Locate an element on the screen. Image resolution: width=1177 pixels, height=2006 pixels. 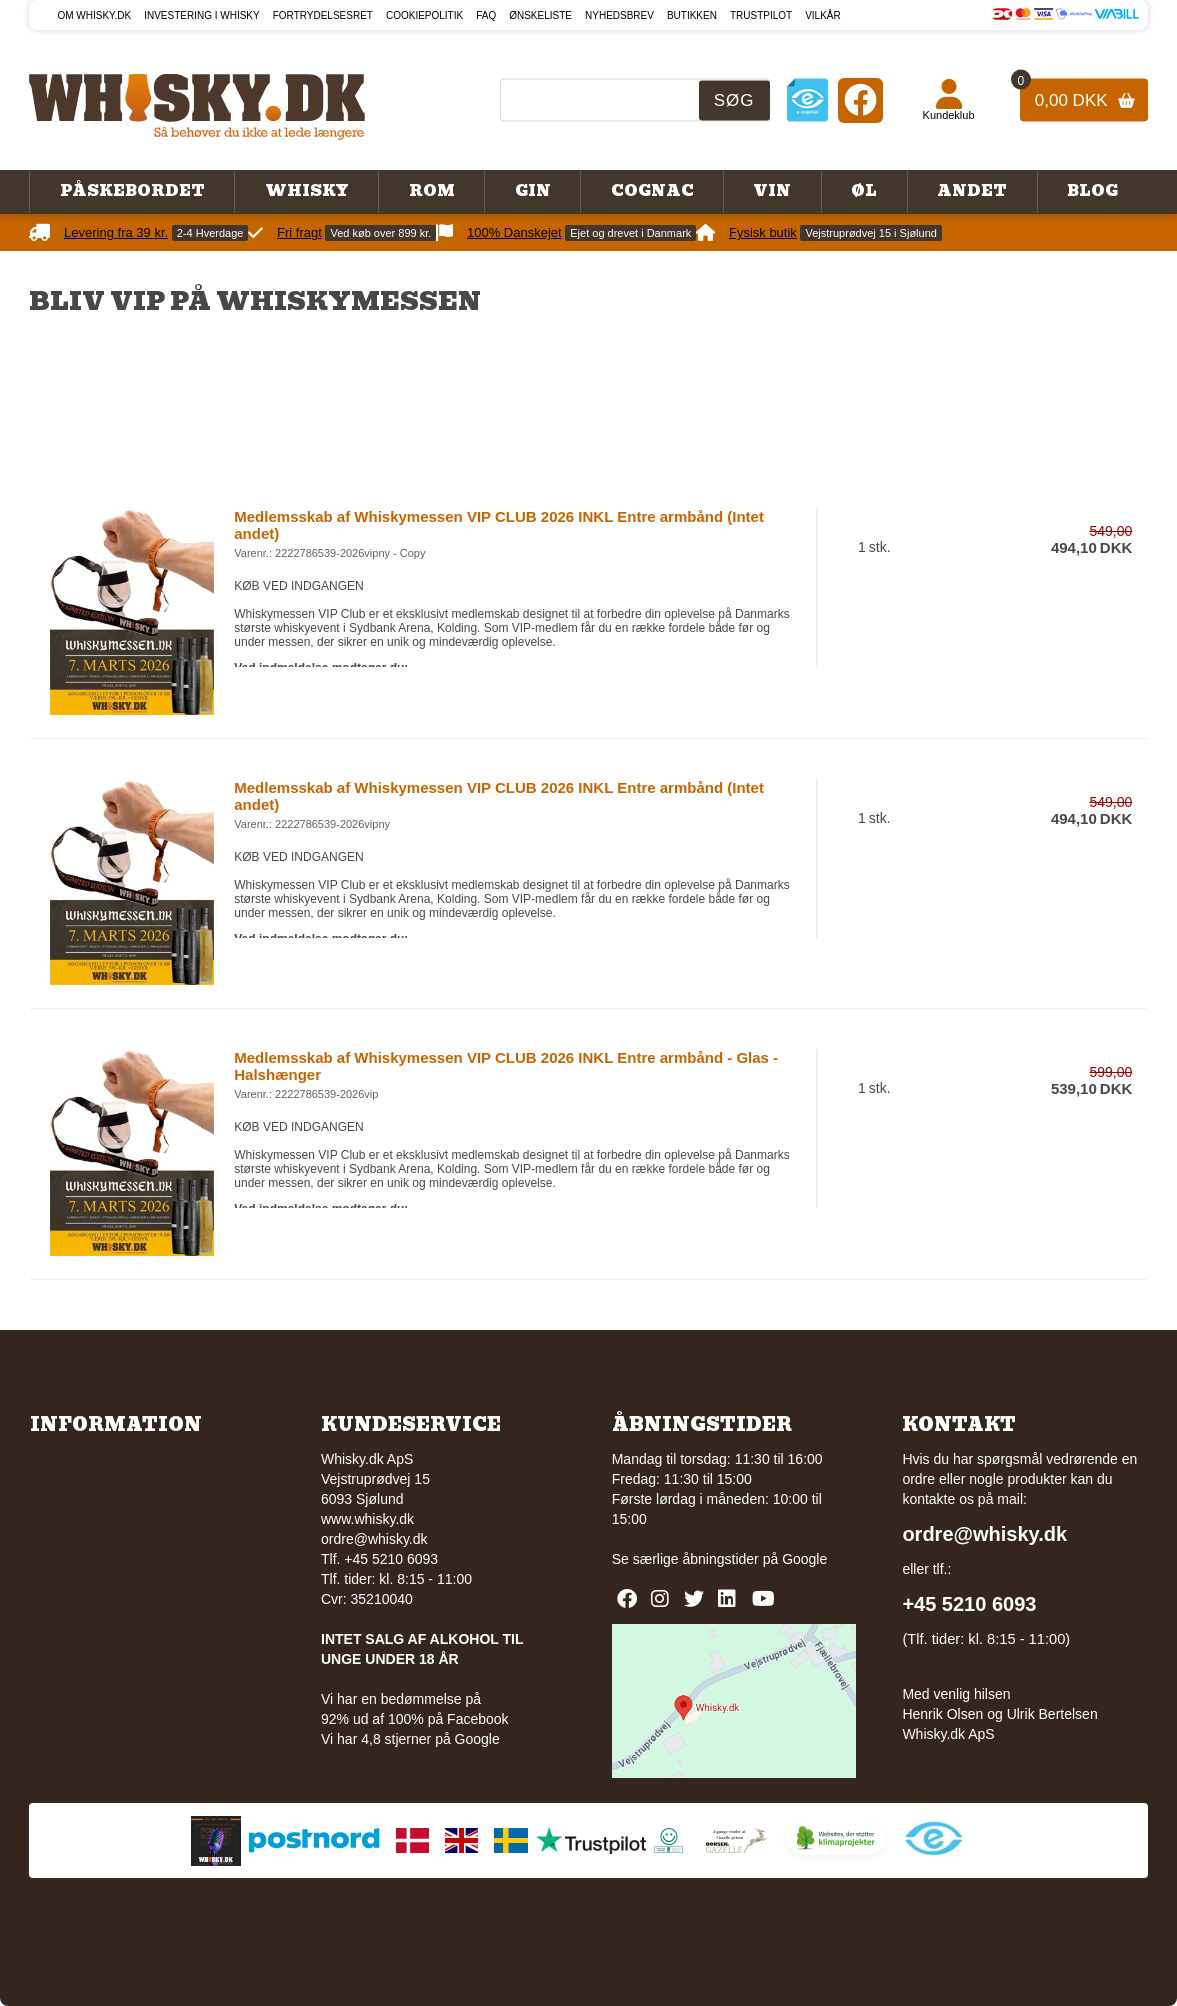
Ejet og drevet i Danmark is located at coordinates (630, 233).